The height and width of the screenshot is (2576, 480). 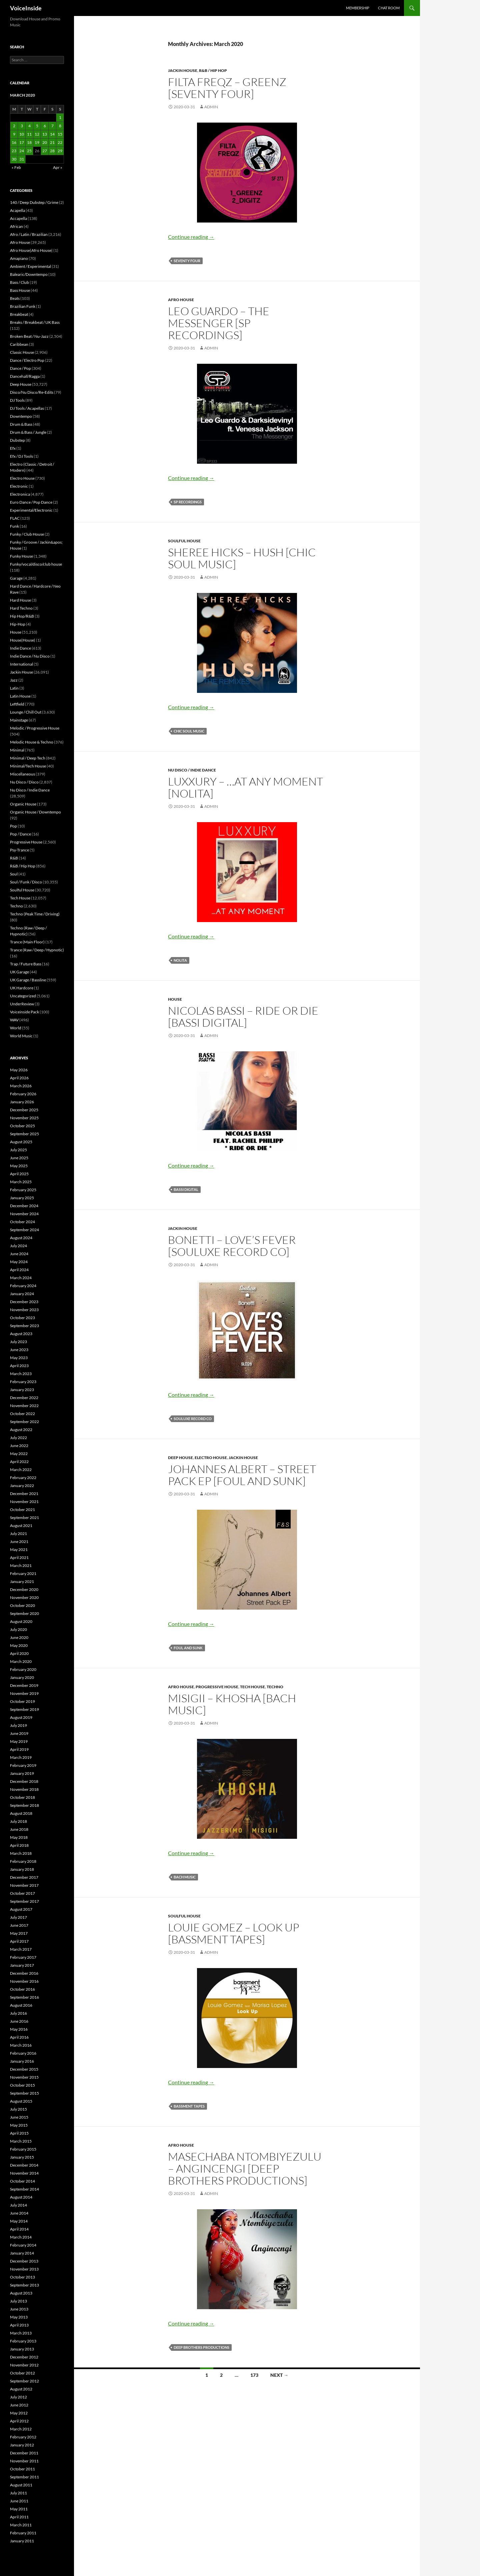 What do you see at coordinates (24, 2285) in the screenshot?
I see `September 2013` at bounding box center [24, 2285].